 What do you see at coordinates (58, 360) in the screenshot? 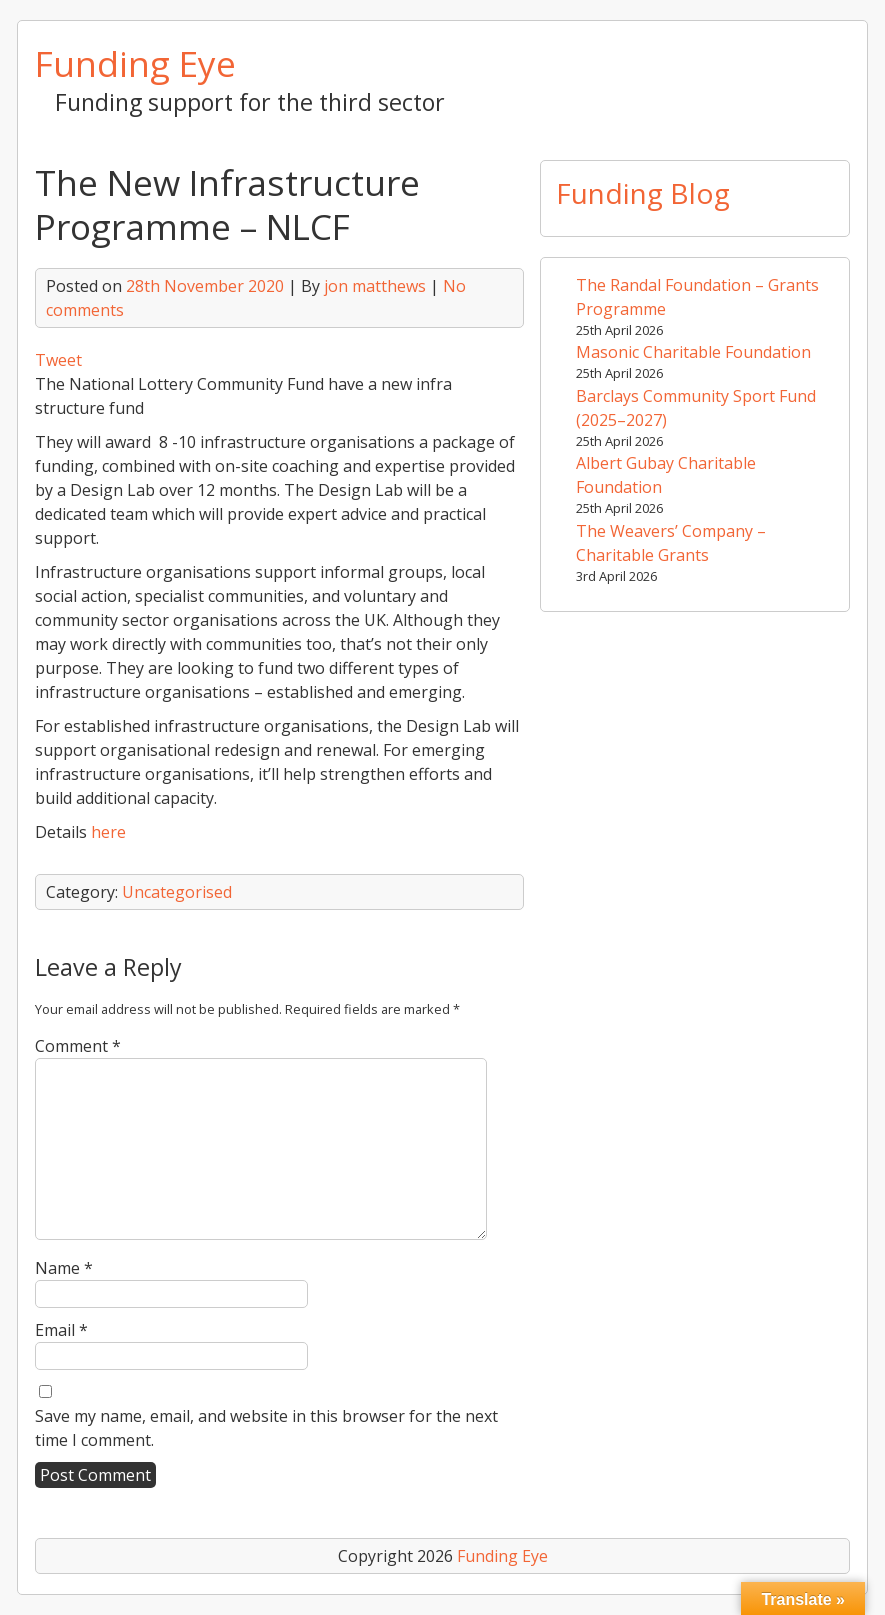
I see `Tweet` at bounding box center [58, 360].